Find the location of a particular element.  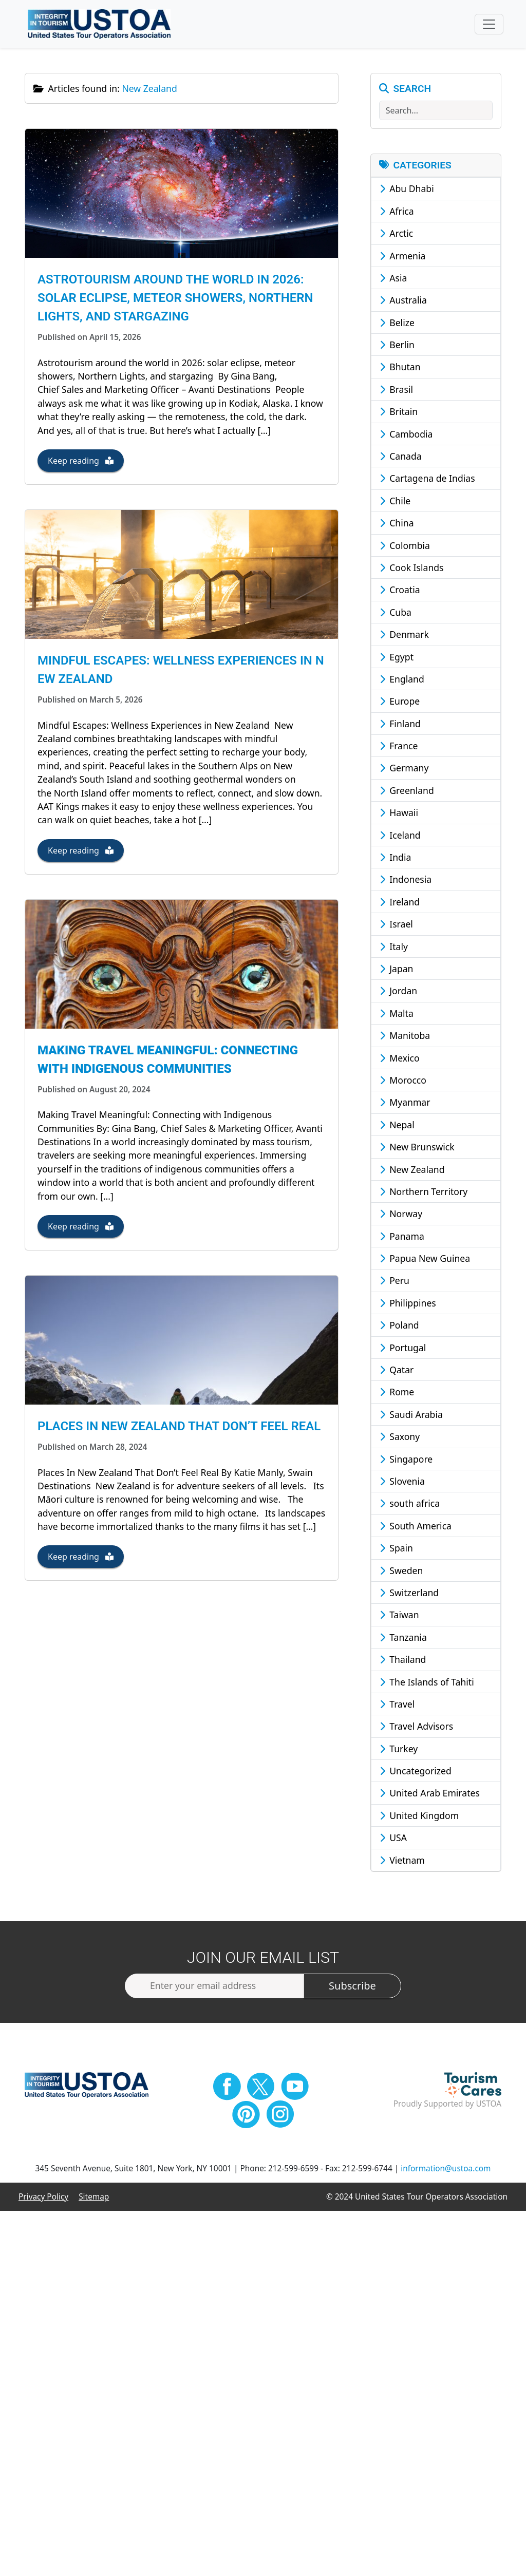

Switzerland is located at coordinates (409, 1593).